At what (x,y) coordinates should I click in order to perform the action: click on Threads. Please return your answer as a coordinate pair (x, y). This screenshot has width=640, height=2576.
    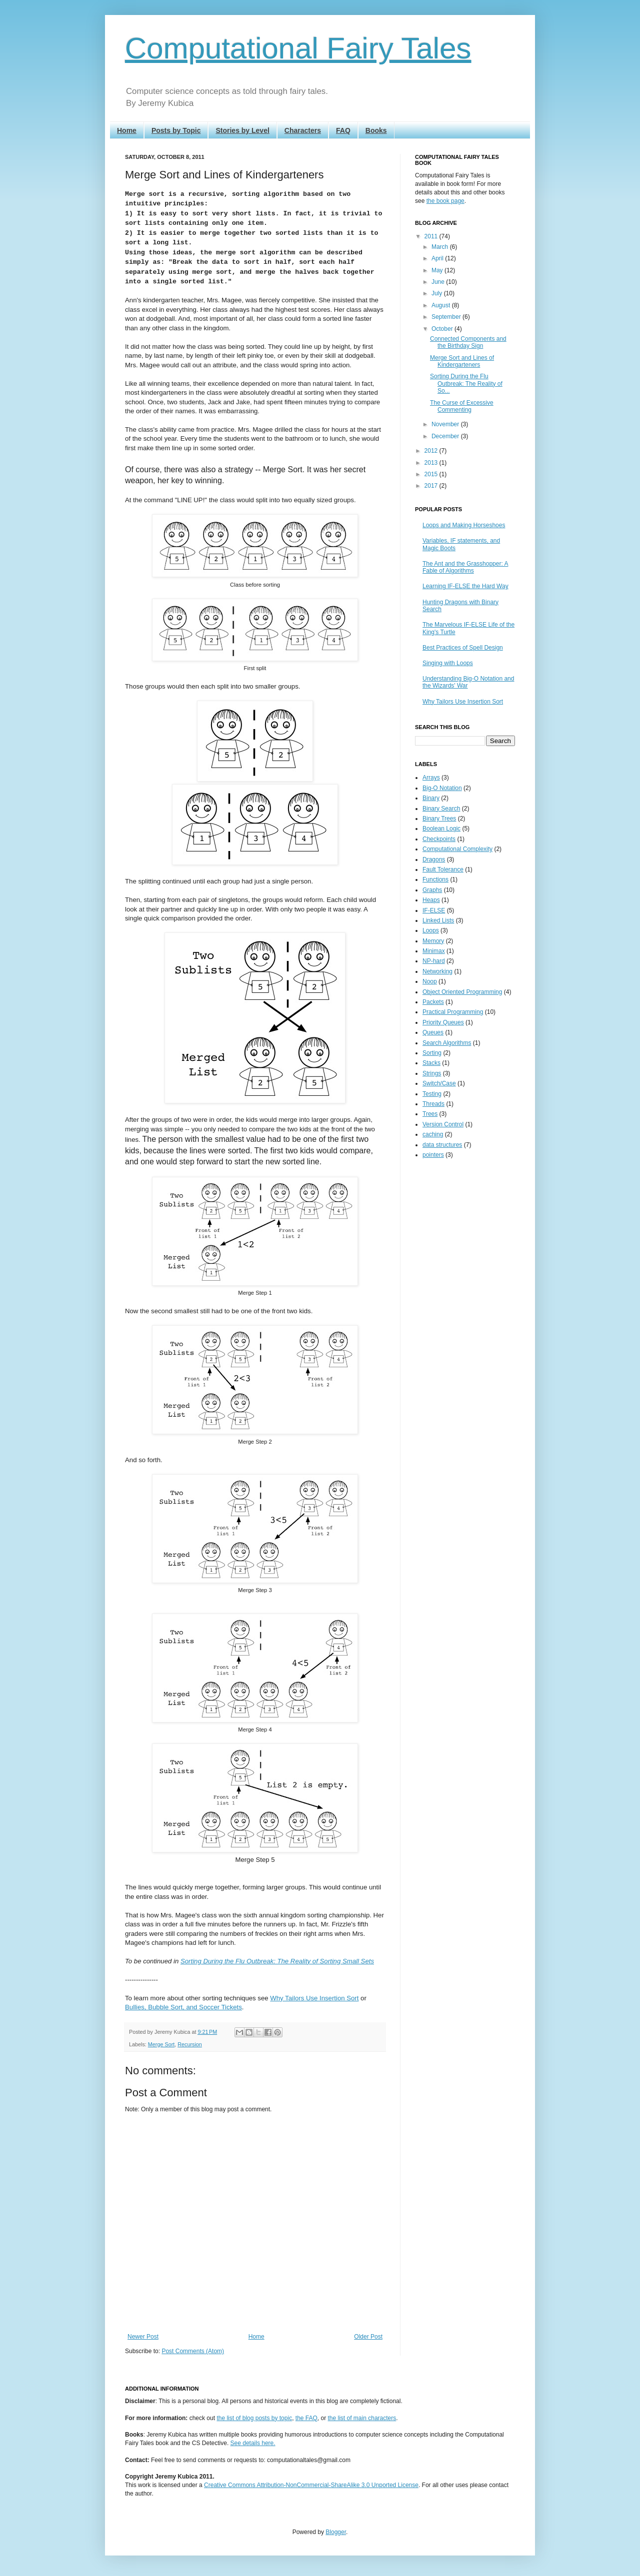
    Looking at the image, I should click on (433, 1103).